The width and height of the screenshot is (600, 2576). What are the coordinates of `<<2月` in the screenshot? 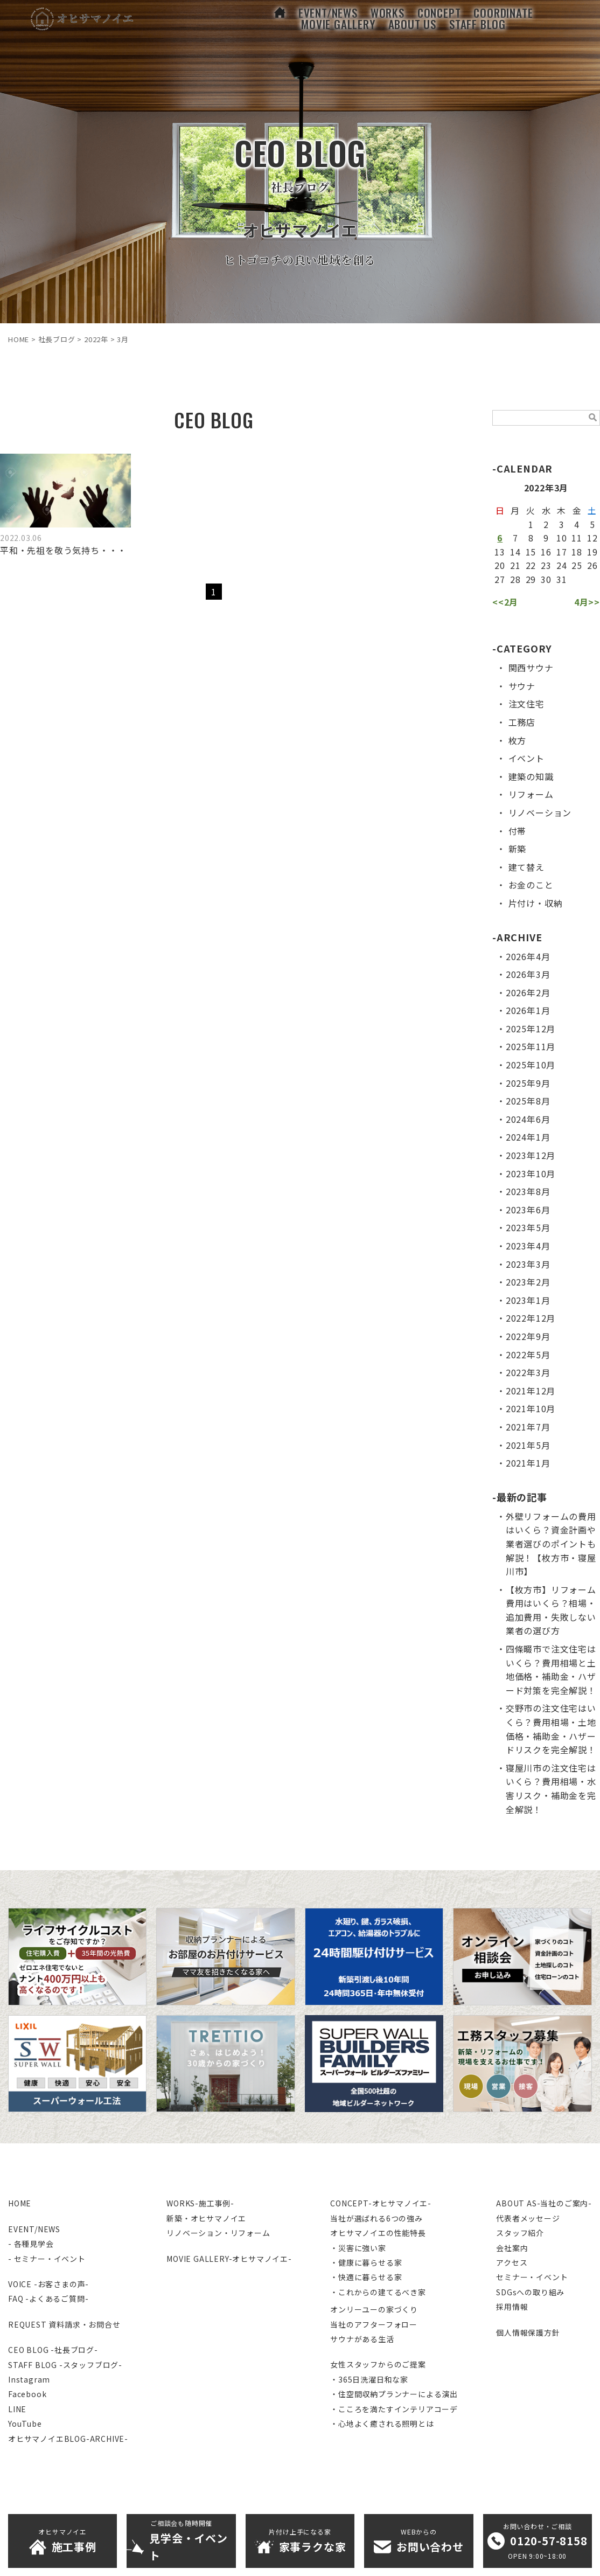 It's located at (505, 601).